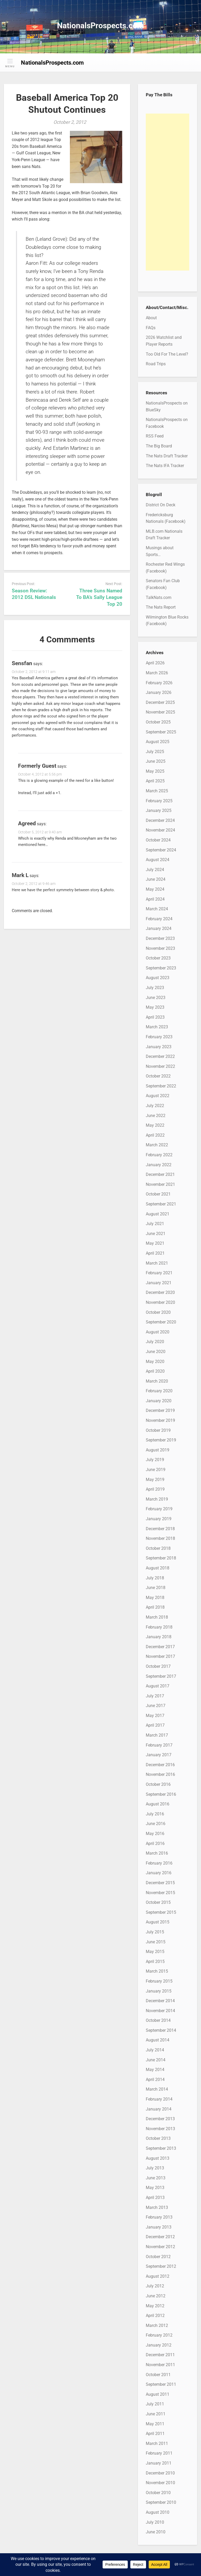 Image resolution: width=201 pixels, height=2576 pixels. I want to click on May 2011, so click(155, 2423).